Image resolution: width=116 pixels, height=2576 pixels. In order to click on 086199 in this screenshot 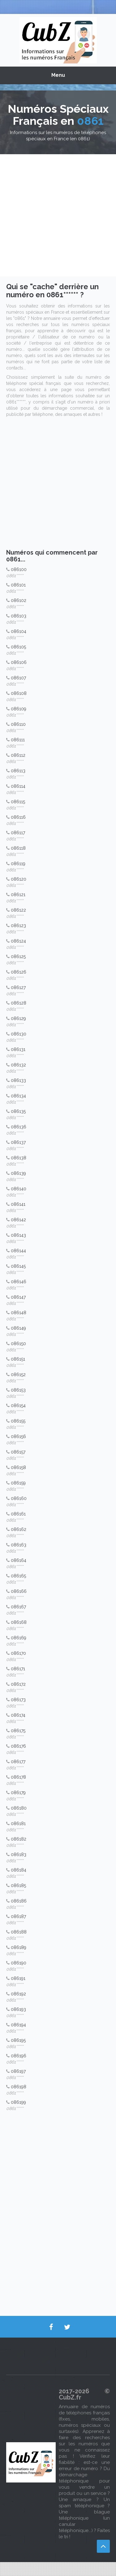, I will do `click(18, 2102)`.